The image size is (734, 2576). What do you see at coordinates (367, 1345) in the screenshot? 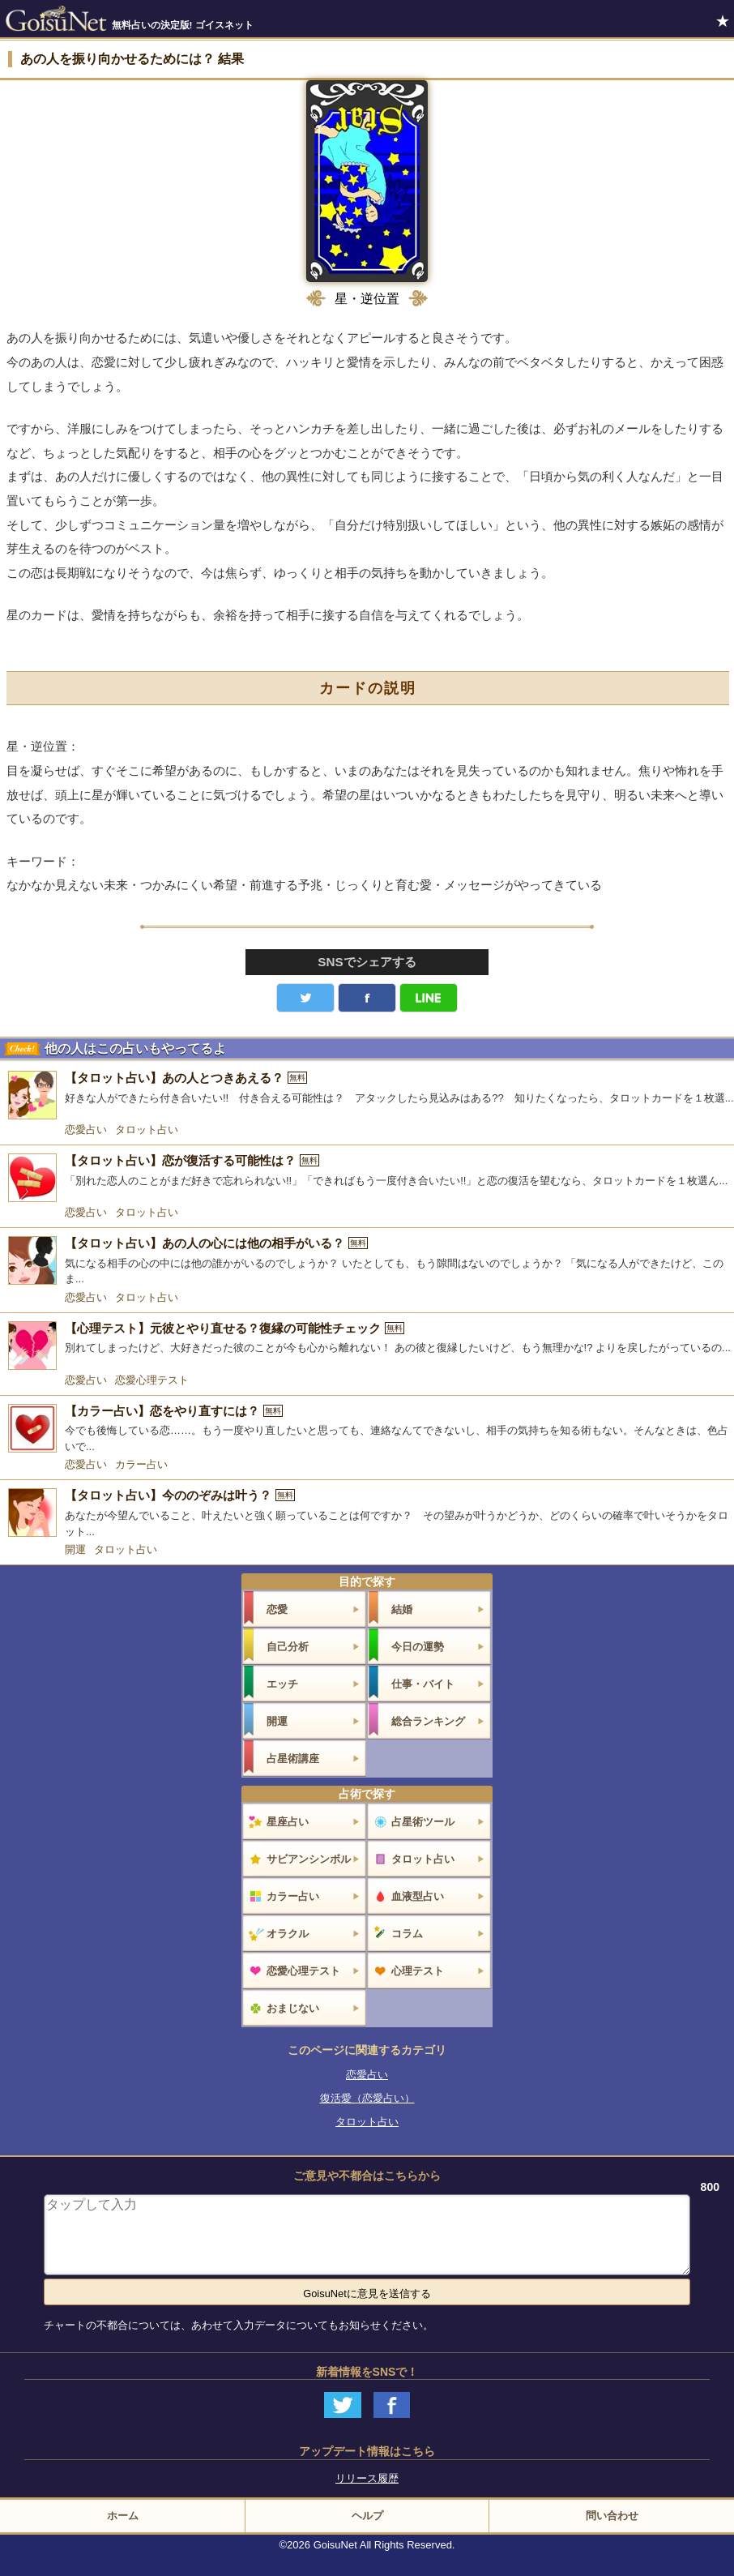
I see `[【心理テスト】元彼とやり直せる？復縁の可能性チェック]` at bounding box center [367, 1345].